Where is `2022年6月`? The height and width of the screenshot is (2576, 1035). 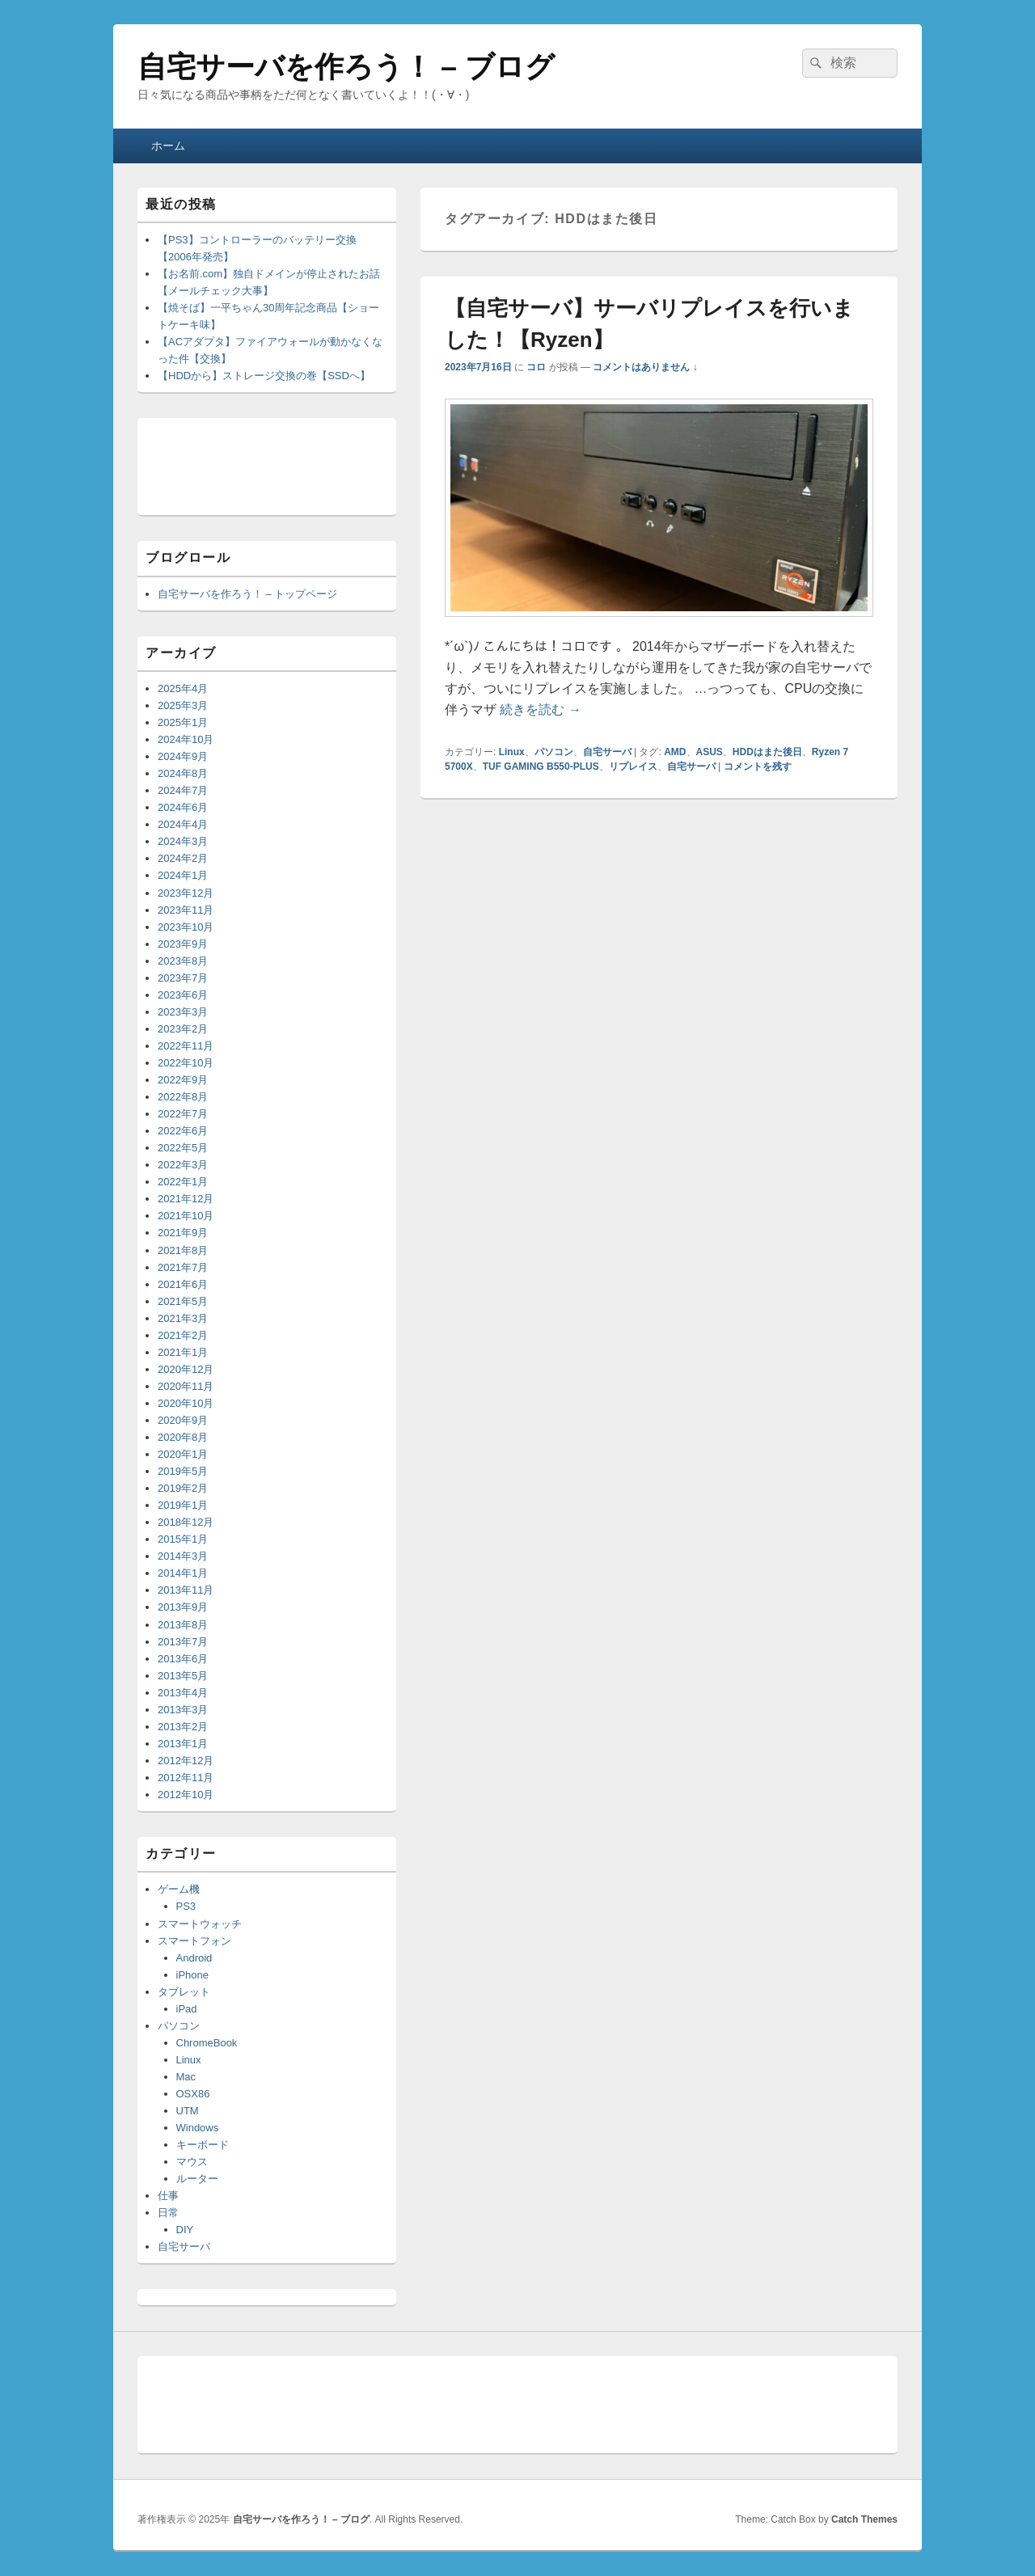
2022年6月 is located at coordinates (183, 1131).